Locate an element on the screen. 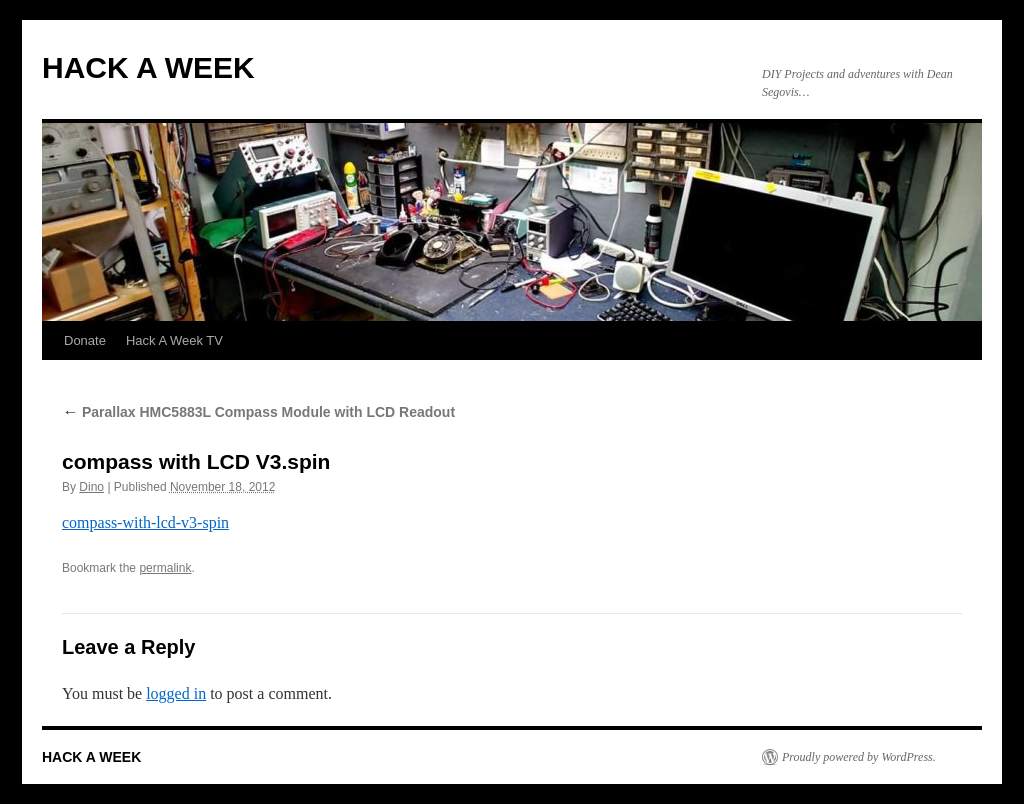  Parallax HMC5883L Compass Module with LCD Readout is located at coordinates (258, 412).